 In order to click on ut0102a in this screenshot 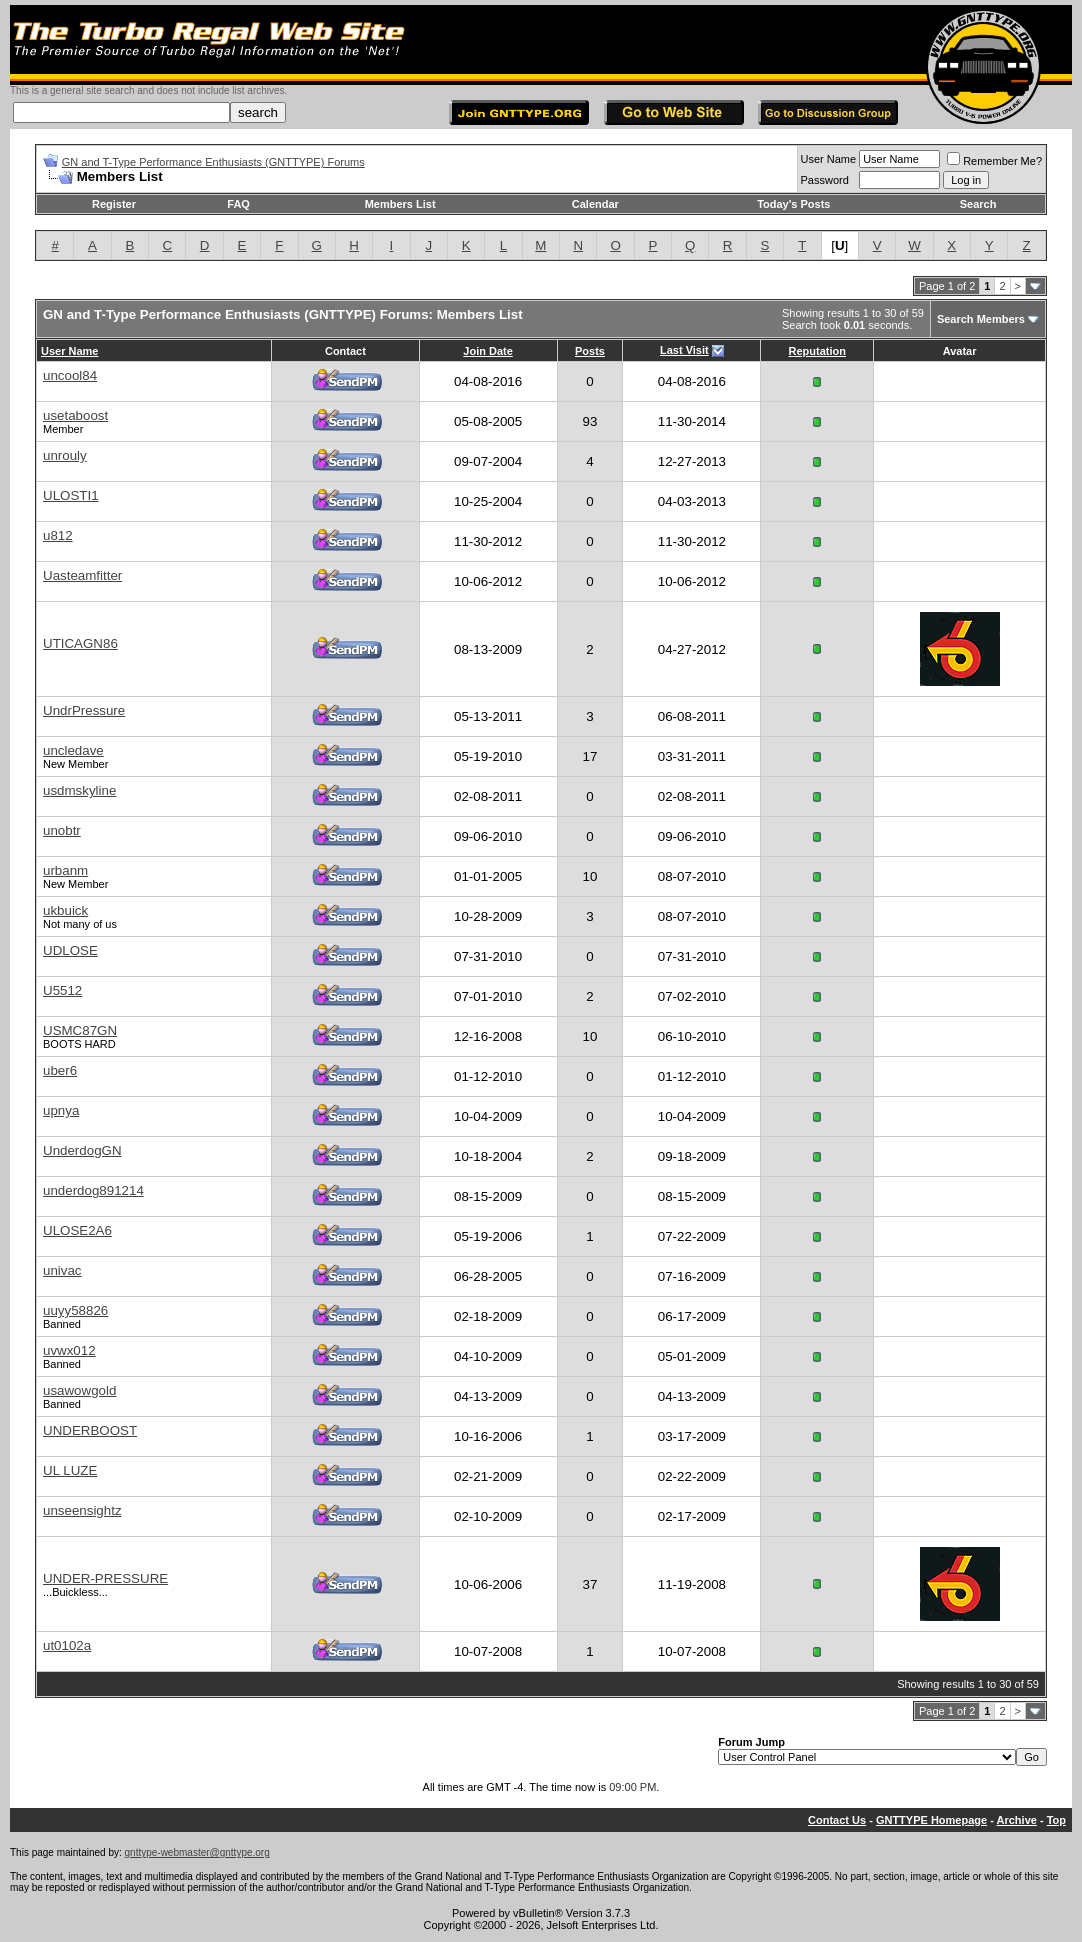, I will do `click(67, 1645)`.